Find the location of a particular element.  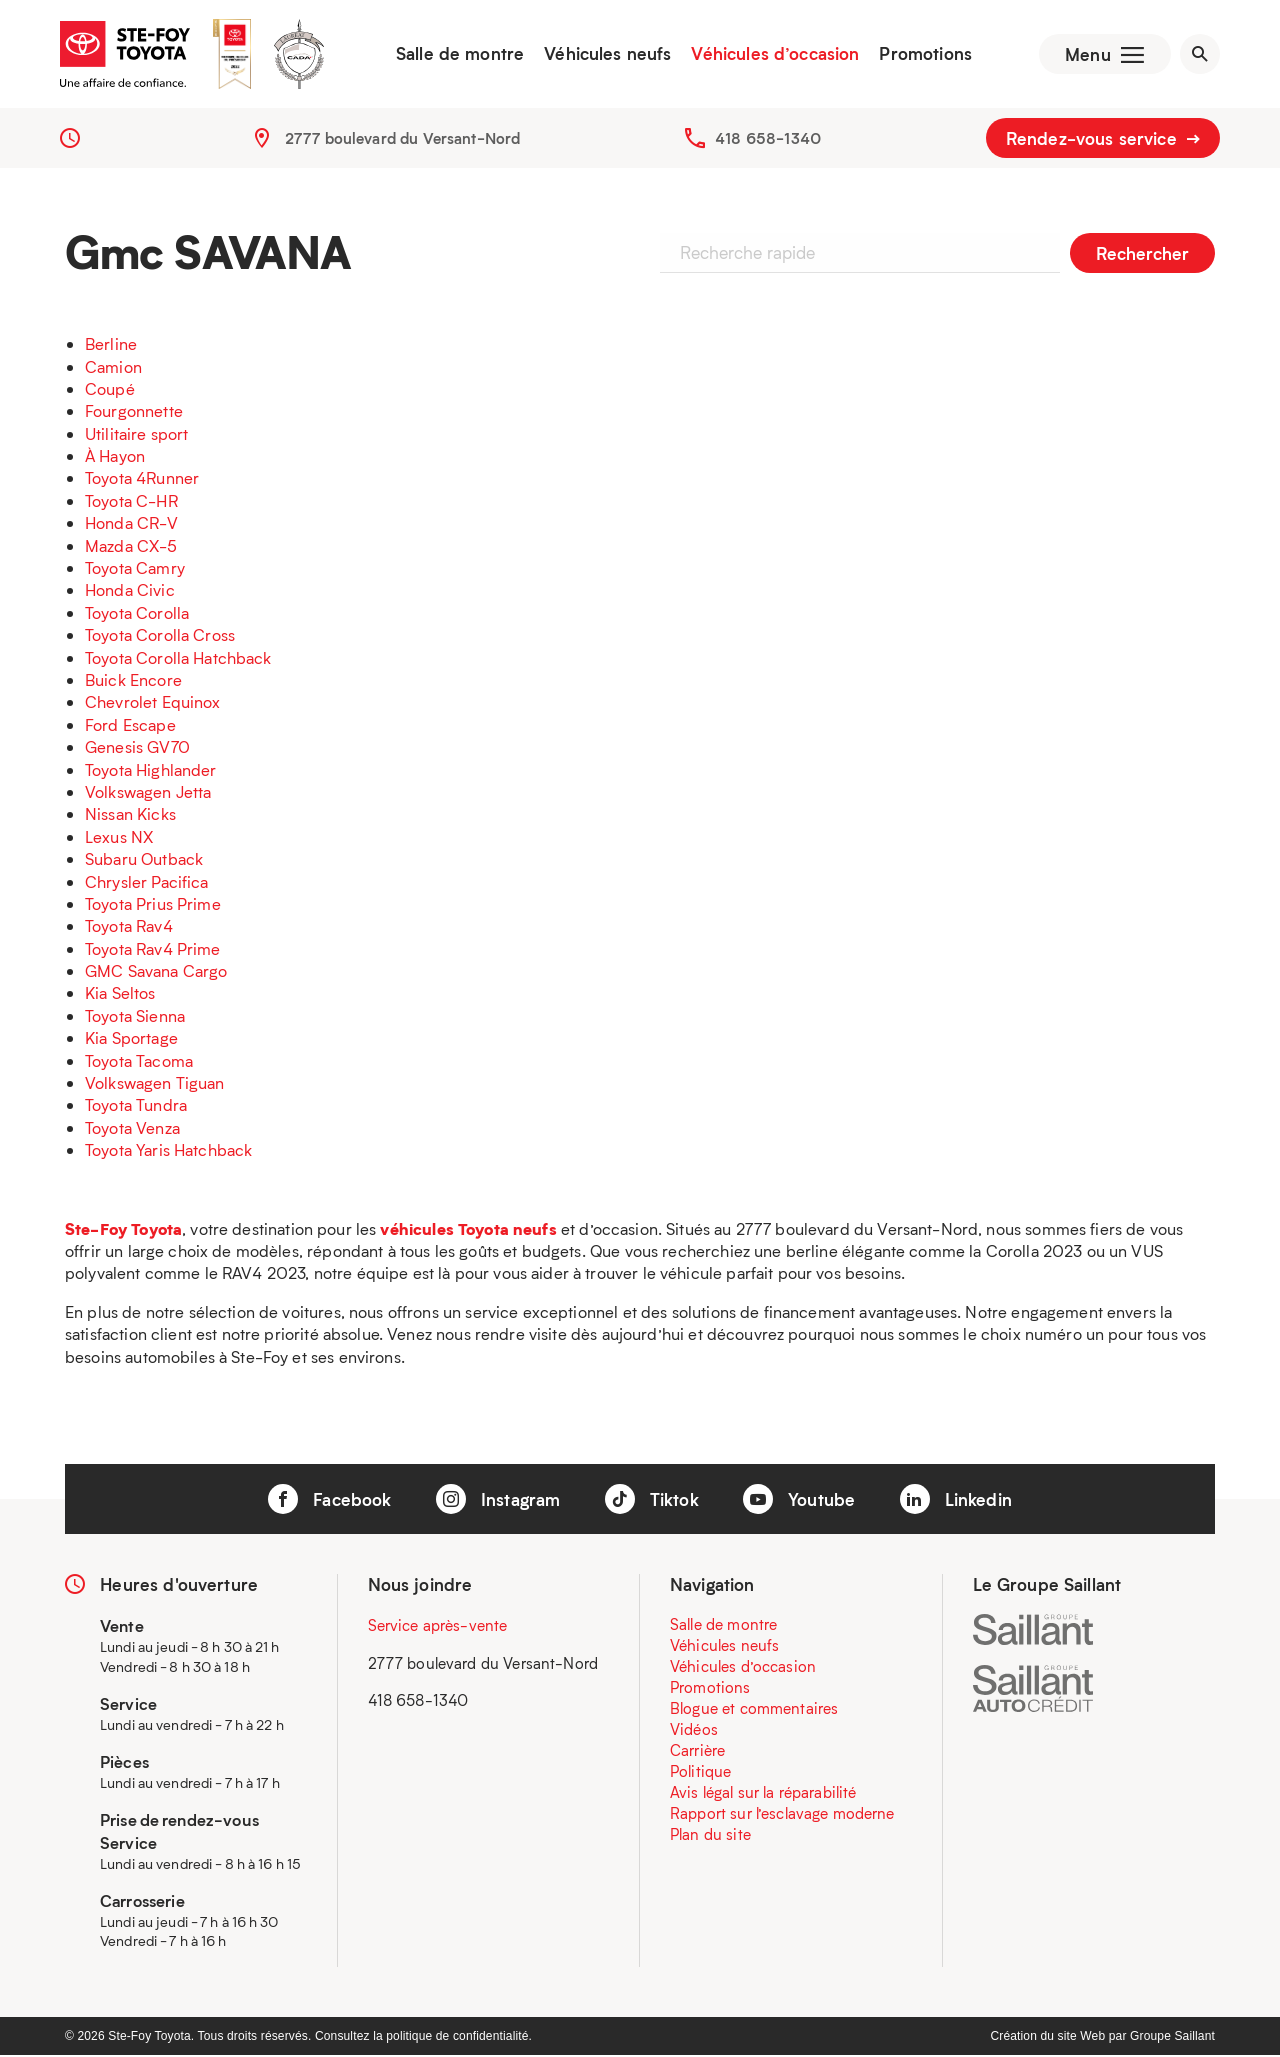

Volkswagen Jetta is located at coordinates (148, 793).